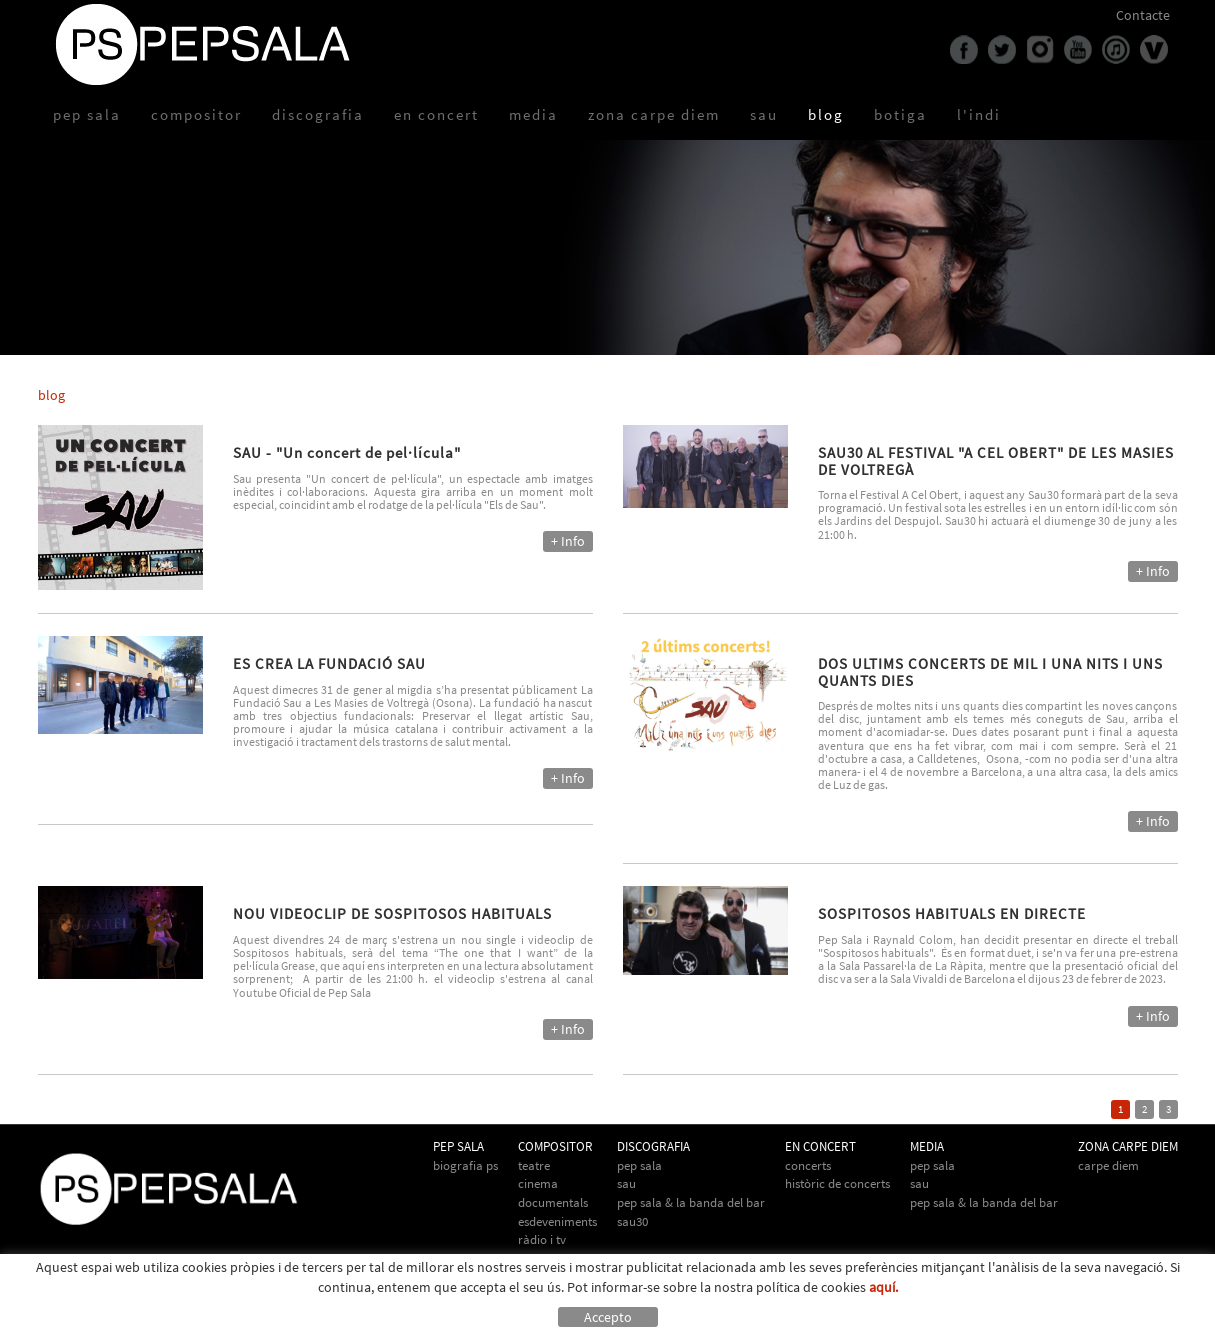  I want to click on Pep Sala & la Banda del Bar, so click(984, 1202).